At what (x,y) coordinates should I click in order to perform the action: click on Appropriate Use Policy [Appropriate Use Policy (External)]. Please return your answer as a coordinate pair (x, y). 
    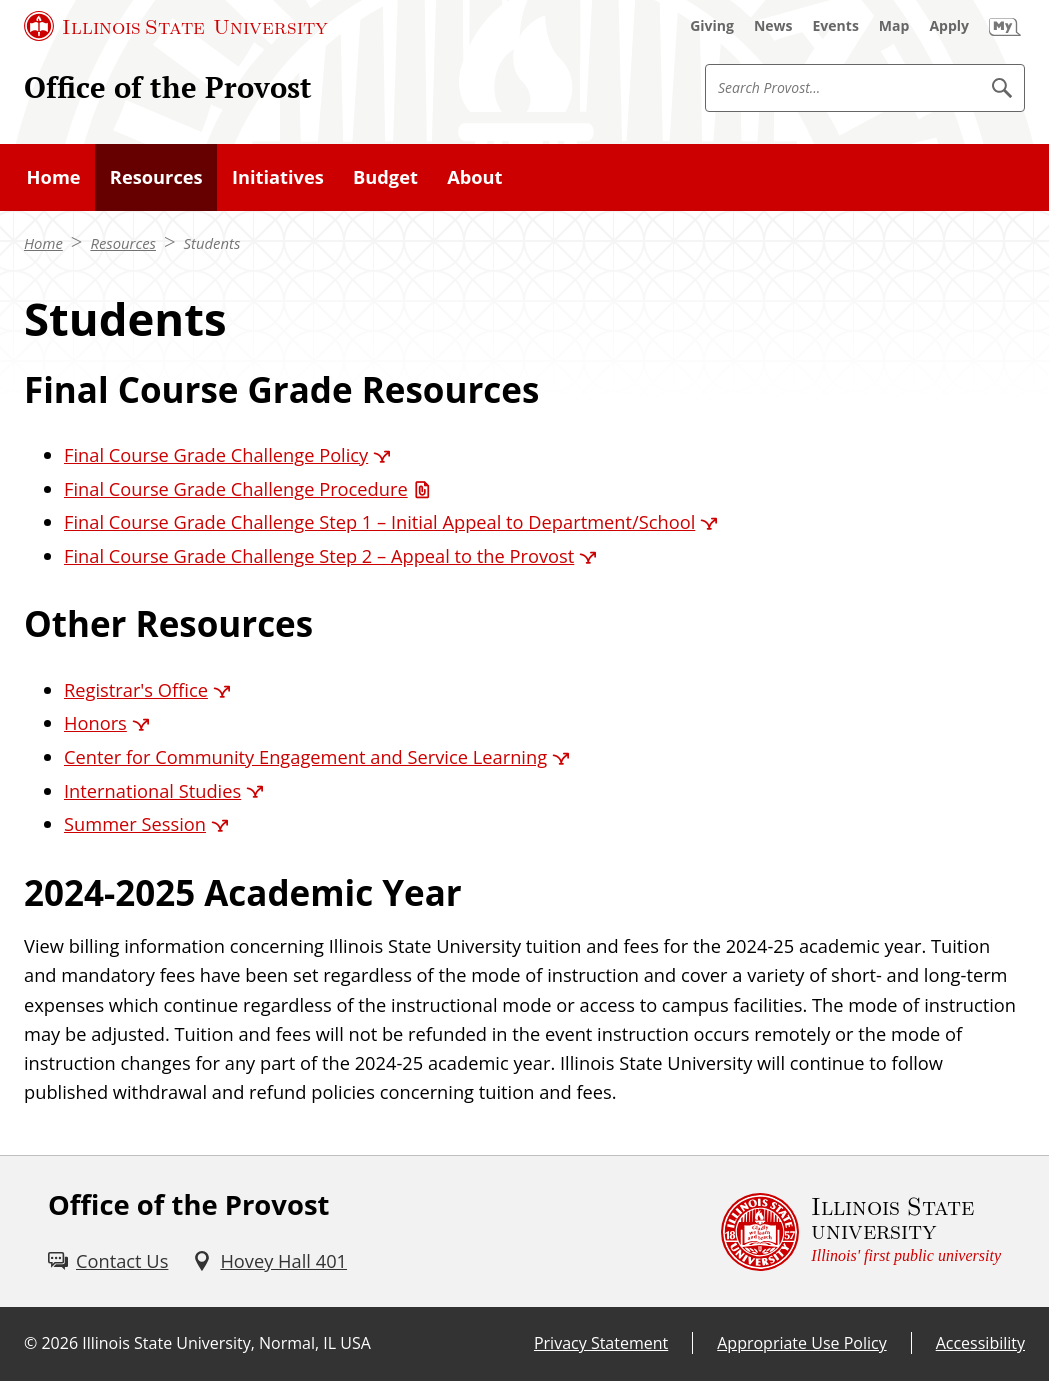
    Looking at the image, I should click on (801, 1343).